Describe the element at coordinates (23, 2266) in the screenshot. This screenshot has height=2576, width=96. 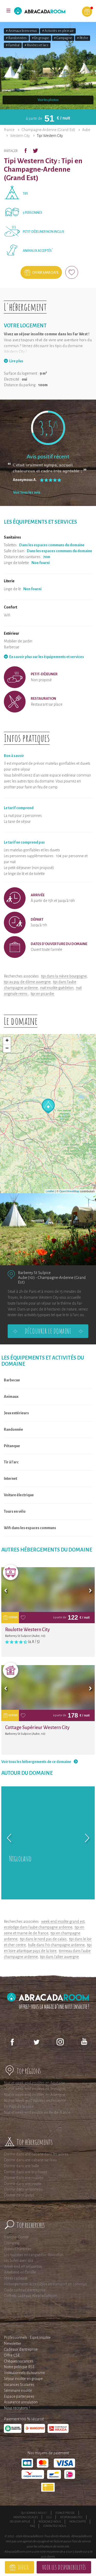
I see `Week end en amoureux` at that location.